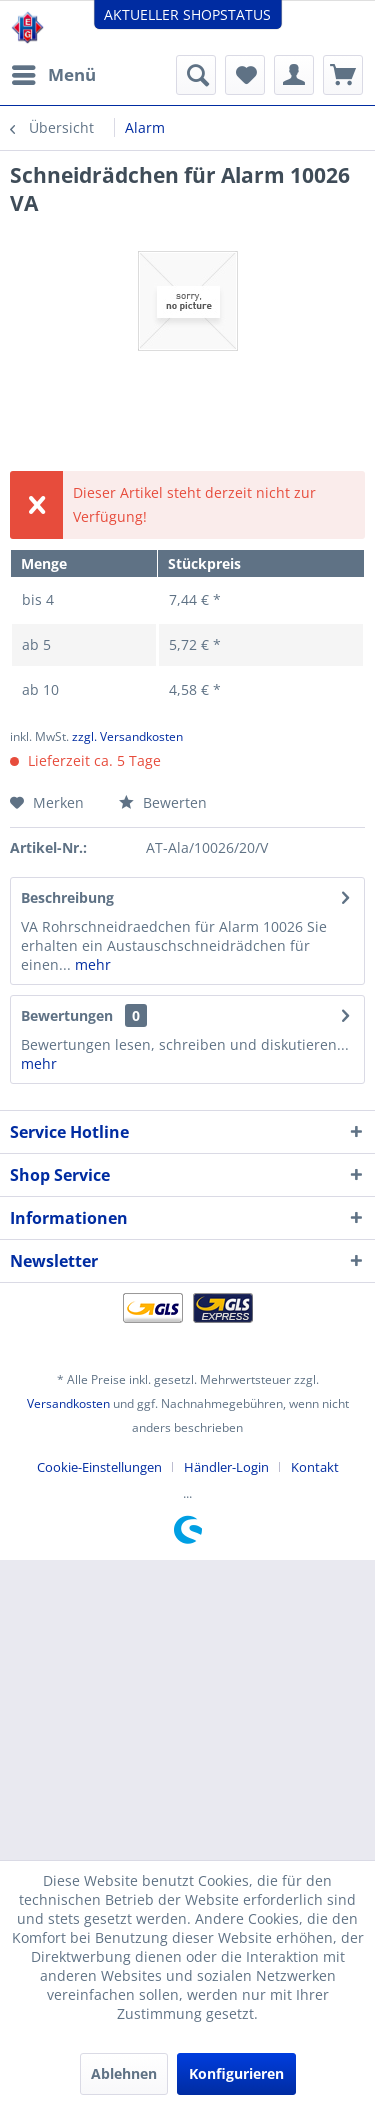  I want to click on Bewerten, so click(163, 802).